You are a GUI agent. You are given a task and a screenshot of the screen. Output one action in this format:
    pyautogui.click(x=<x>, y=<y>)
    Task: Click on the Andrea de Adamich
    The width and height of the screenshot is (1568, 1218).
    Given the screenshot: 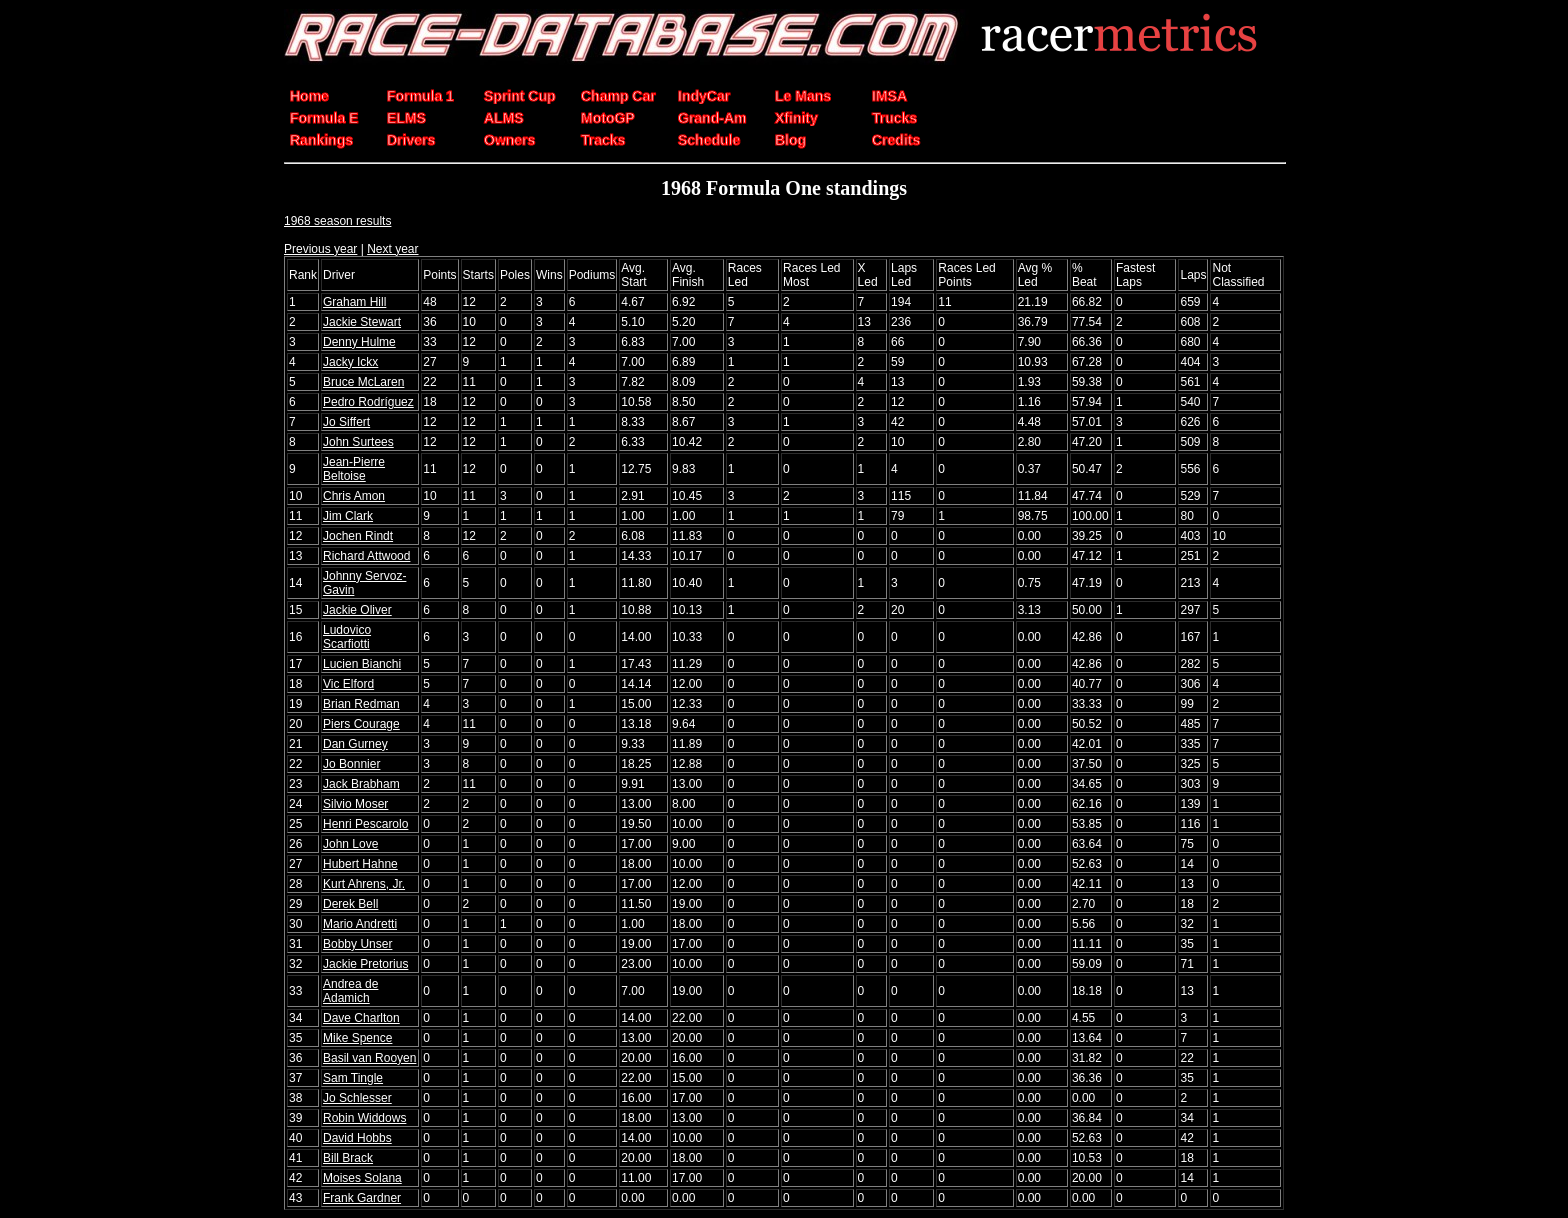 What is the action you would take?
    pyautogui.click(x=350, y=991)
    